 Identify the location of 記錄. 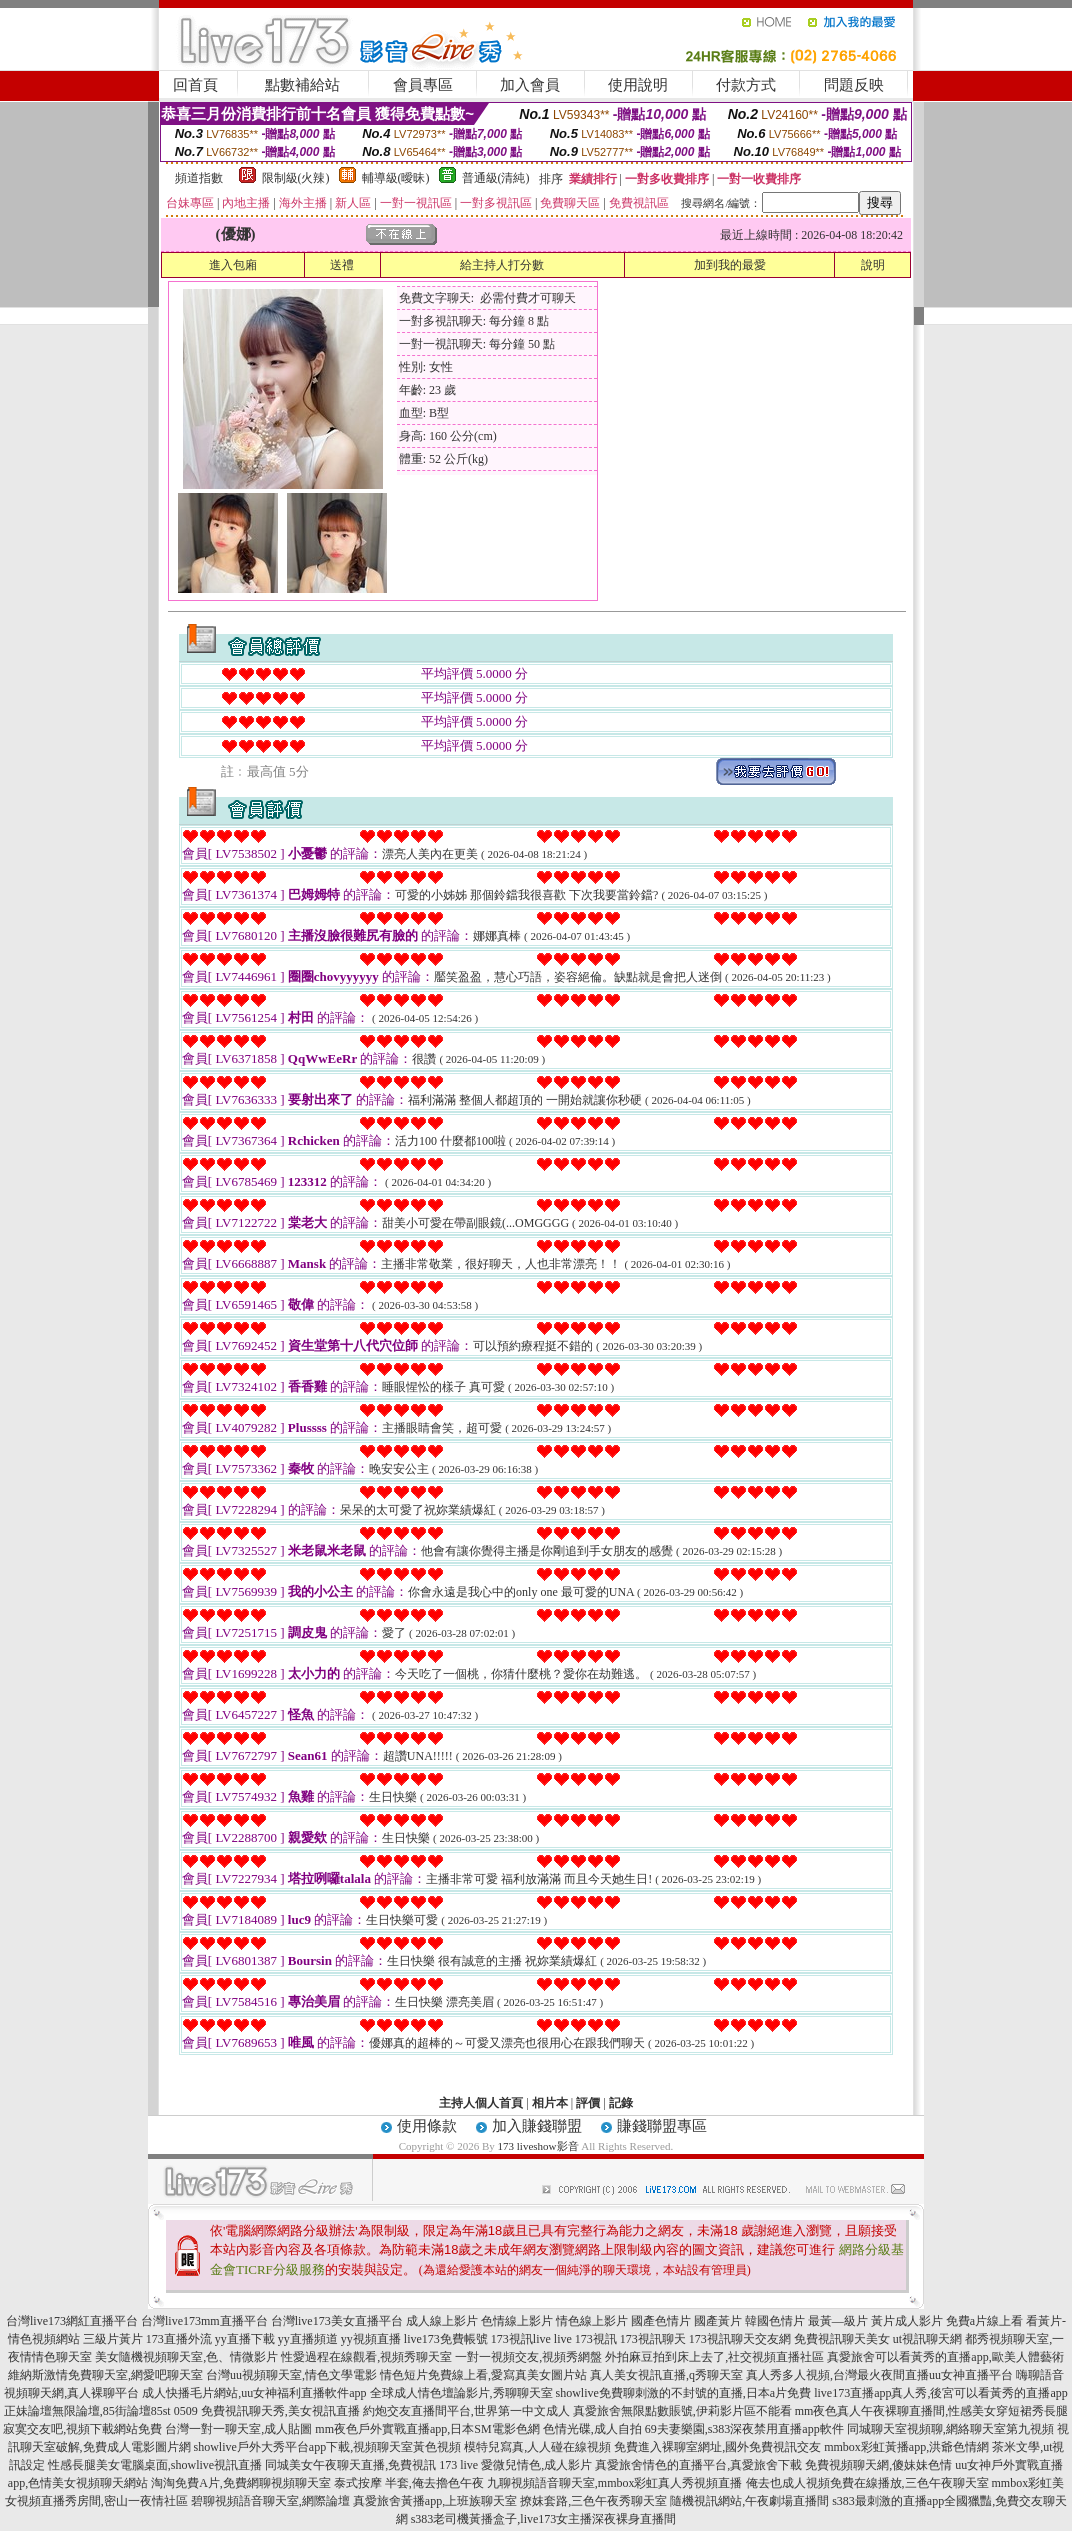
(621, 2103).